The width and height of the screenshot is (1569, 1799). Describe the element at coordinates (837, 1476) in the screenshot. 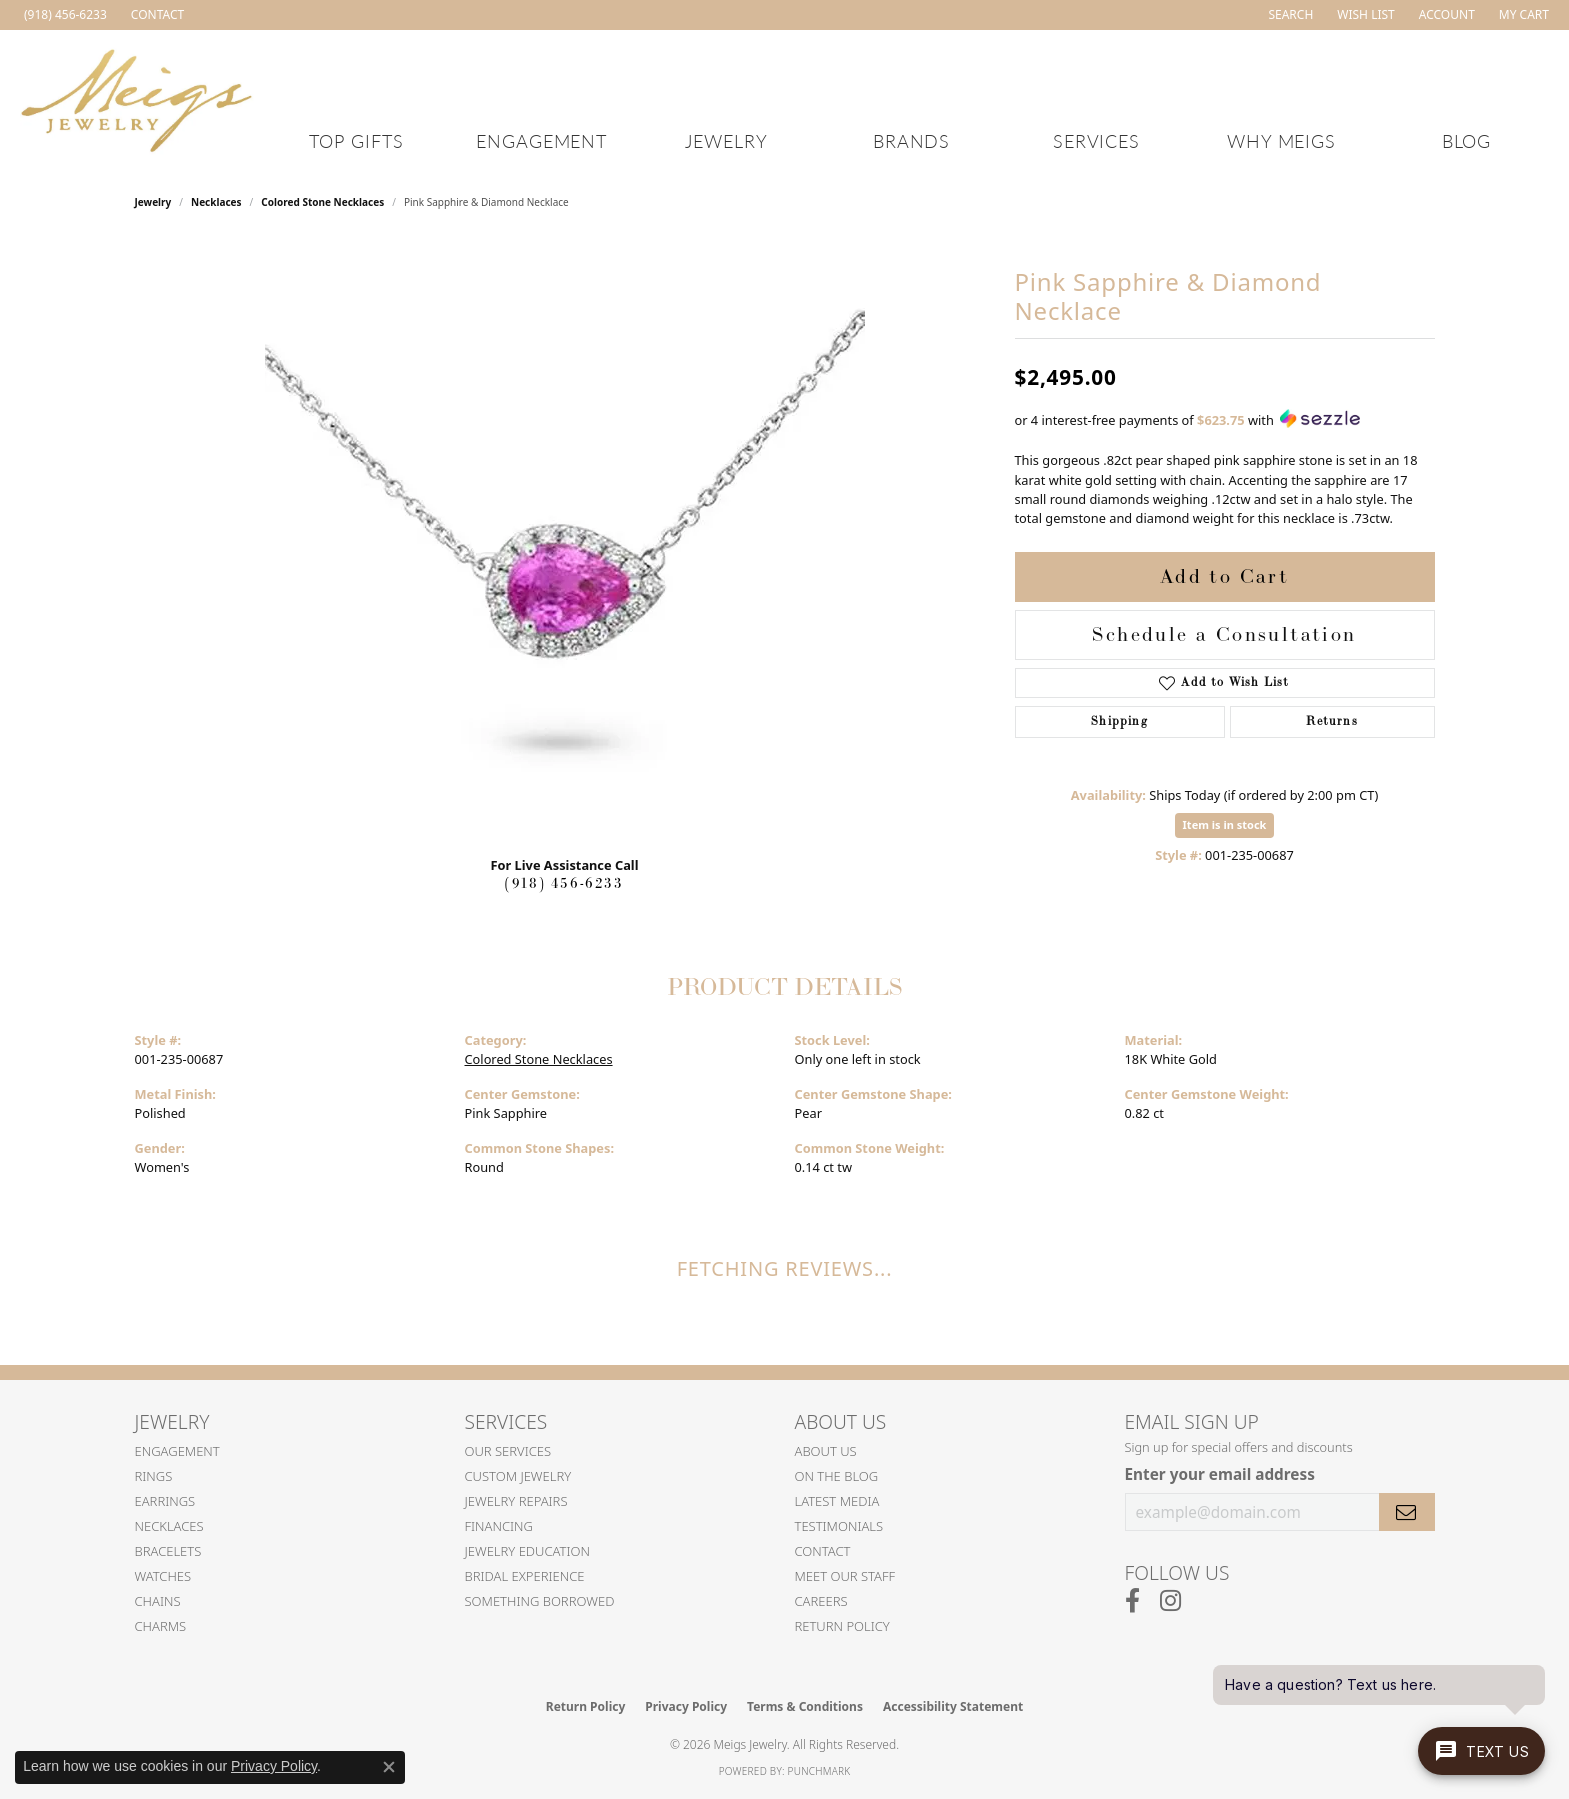

I see `On the Blog` at that location.